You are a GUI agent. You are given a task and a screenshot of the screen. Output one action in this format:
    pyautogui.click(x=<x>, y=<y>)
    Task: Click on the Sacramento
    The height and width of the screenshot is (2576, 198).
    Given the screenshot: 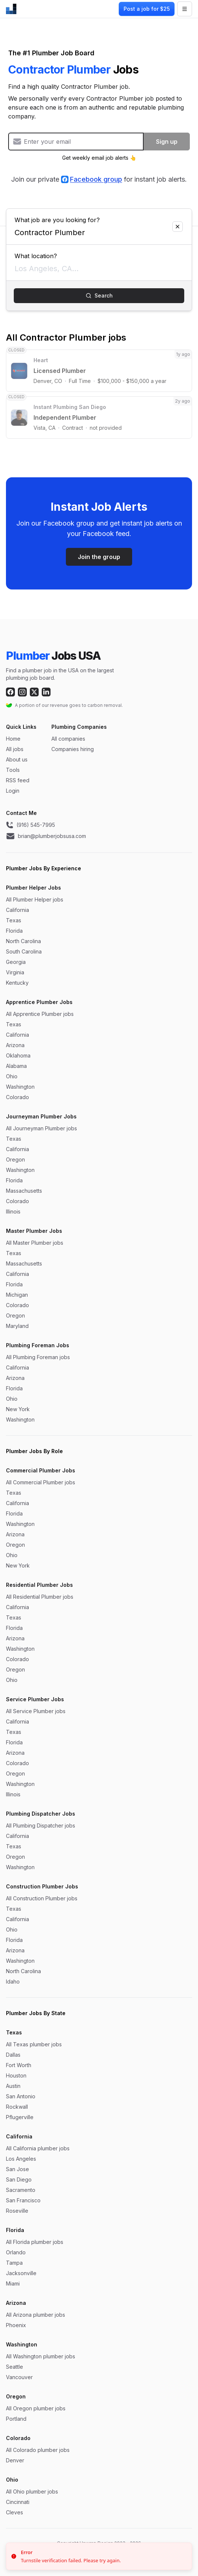 What is the action you would take?
    pyautogui.click(x=20, y=2190)
    